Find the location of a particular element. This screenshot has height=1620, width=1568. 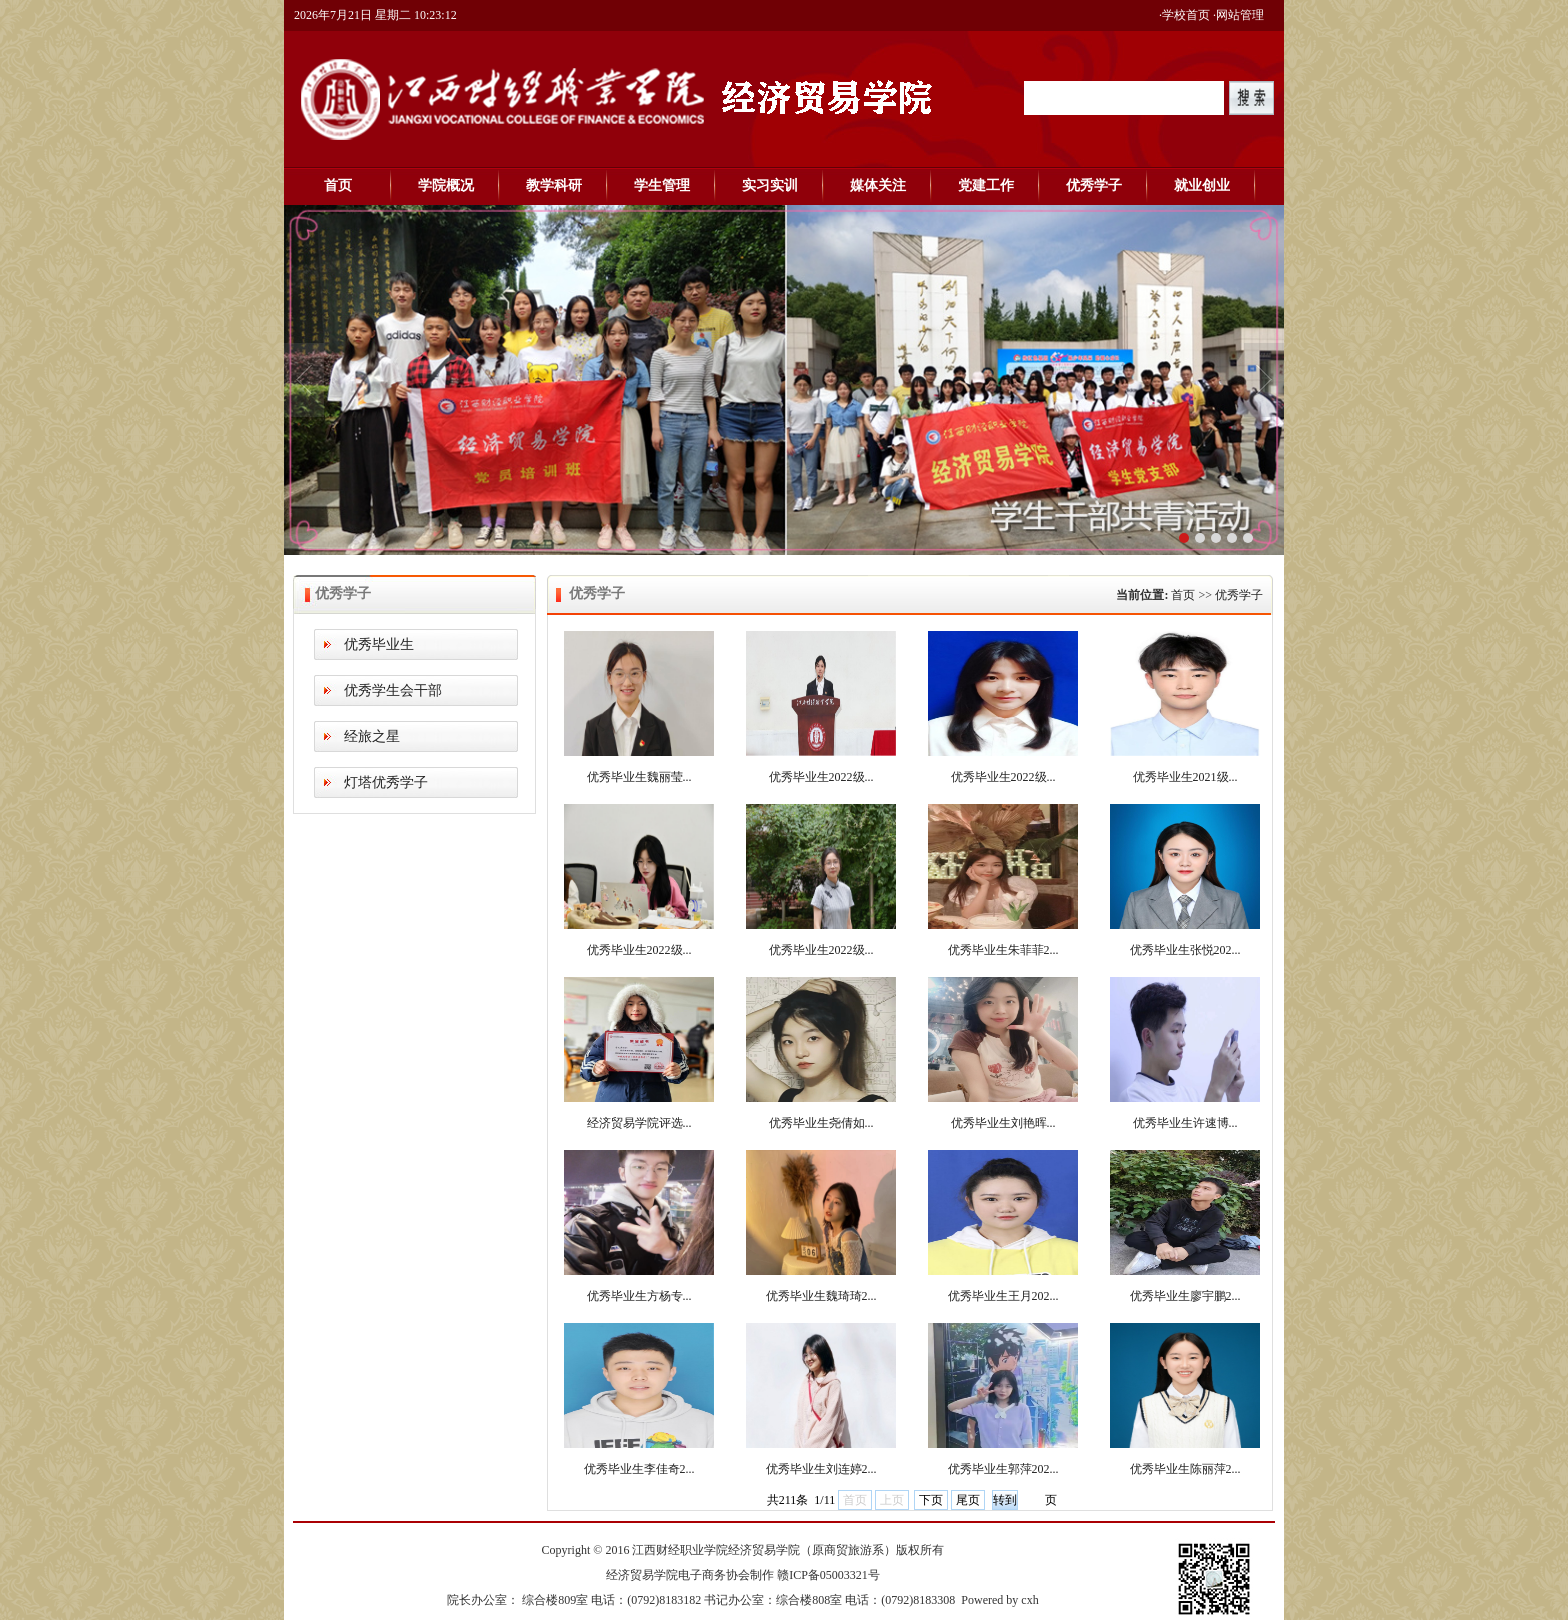

教学科研 is located at coordinates (554, 185).